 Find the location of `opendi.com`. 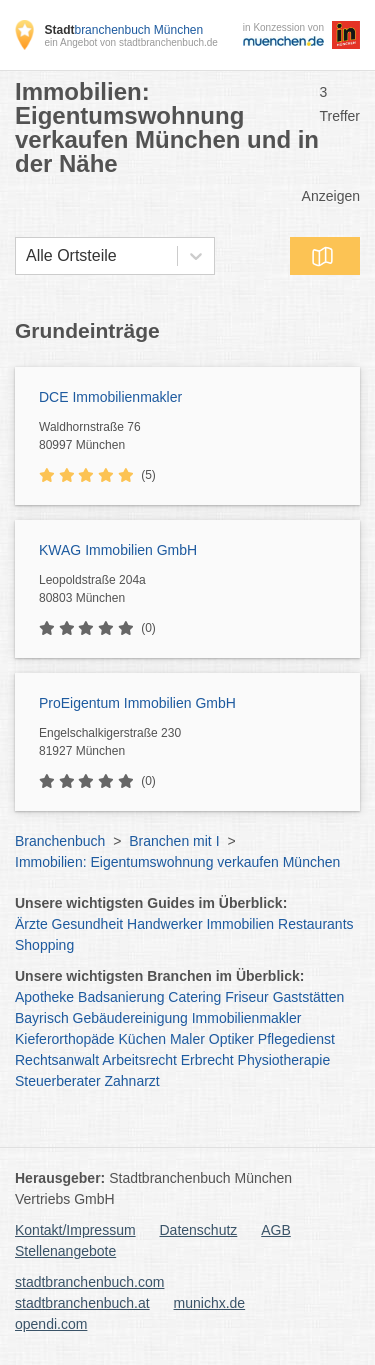

opendi.com is located at coordinates (51, 1324).